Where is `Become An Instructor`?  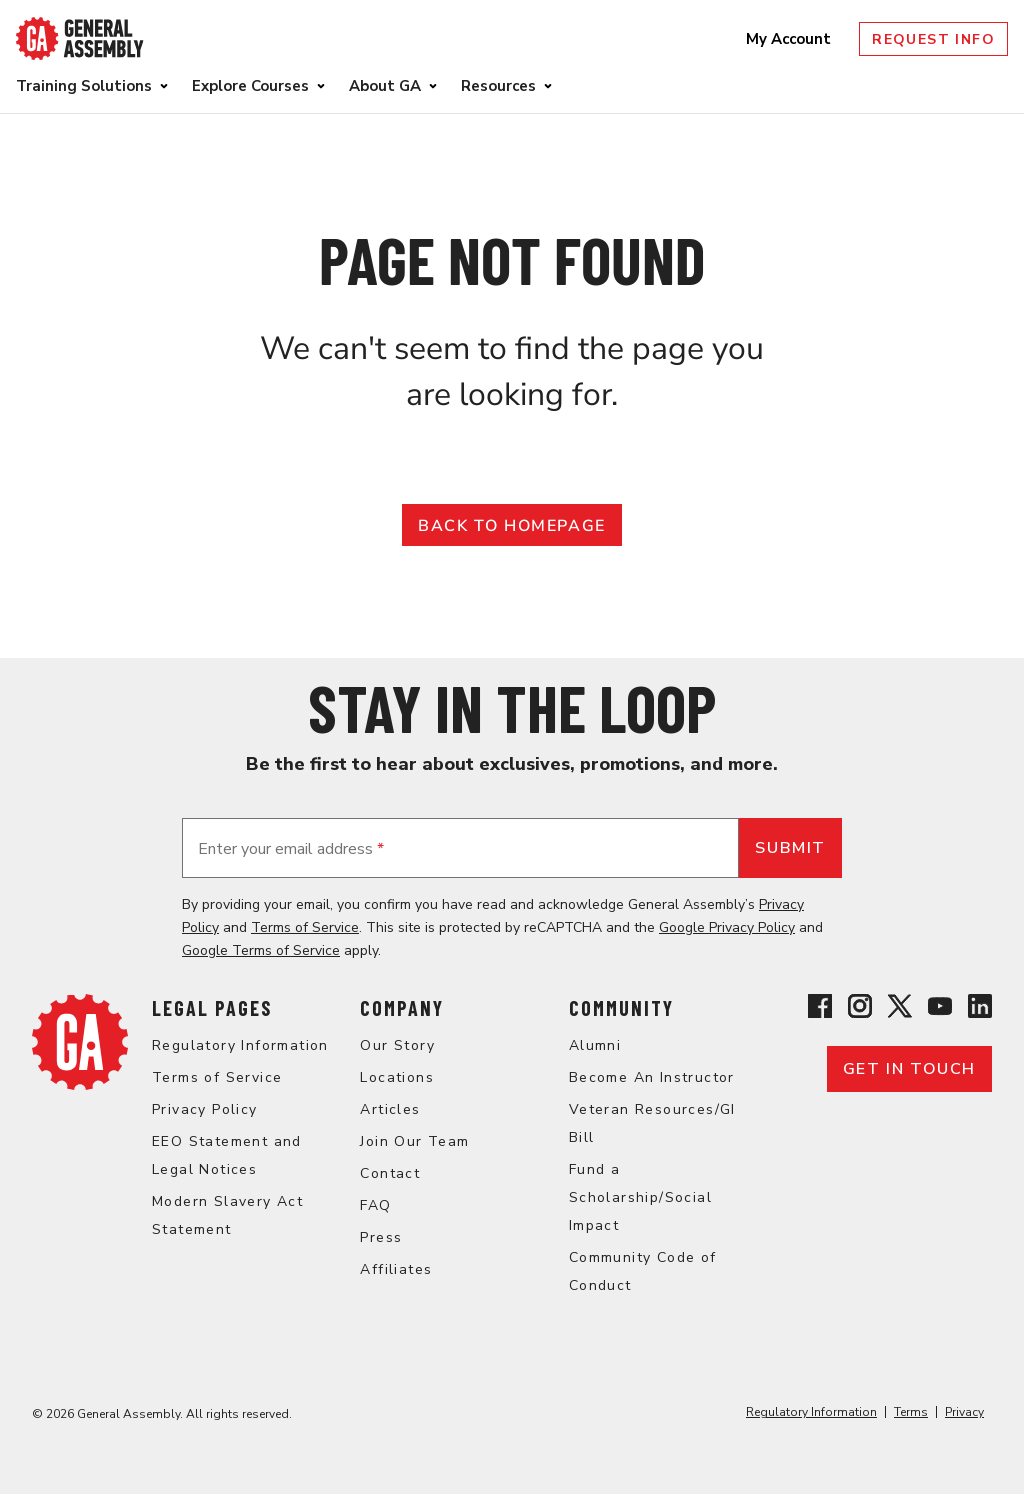
Become An Instructor is located at coordinates (652, 1077).